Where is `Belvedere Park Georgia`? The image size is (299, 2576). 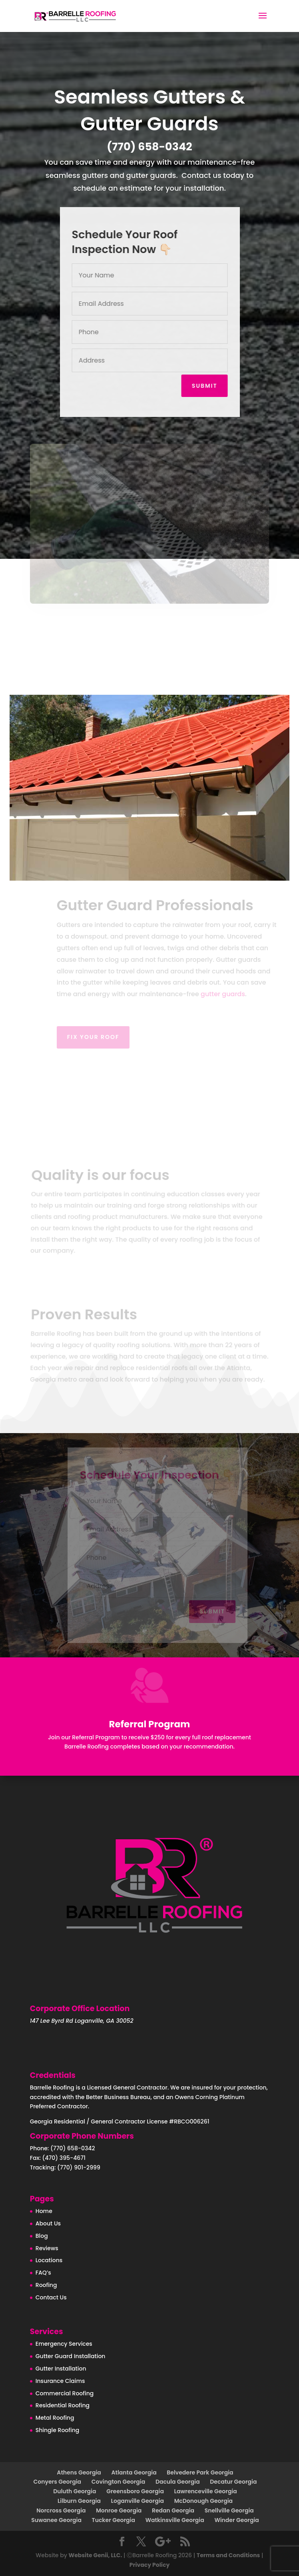
Belvedere Park Georgia is located at coordinates (200, 2472).